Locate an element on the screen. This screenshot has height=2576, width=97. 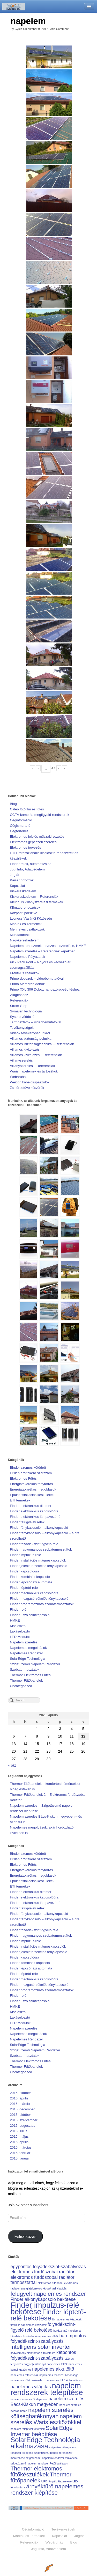
felügyelt napelemes rendszer [felügyelt napelemes rendszer (3 elem)] is located at coordinates (48, 2294).